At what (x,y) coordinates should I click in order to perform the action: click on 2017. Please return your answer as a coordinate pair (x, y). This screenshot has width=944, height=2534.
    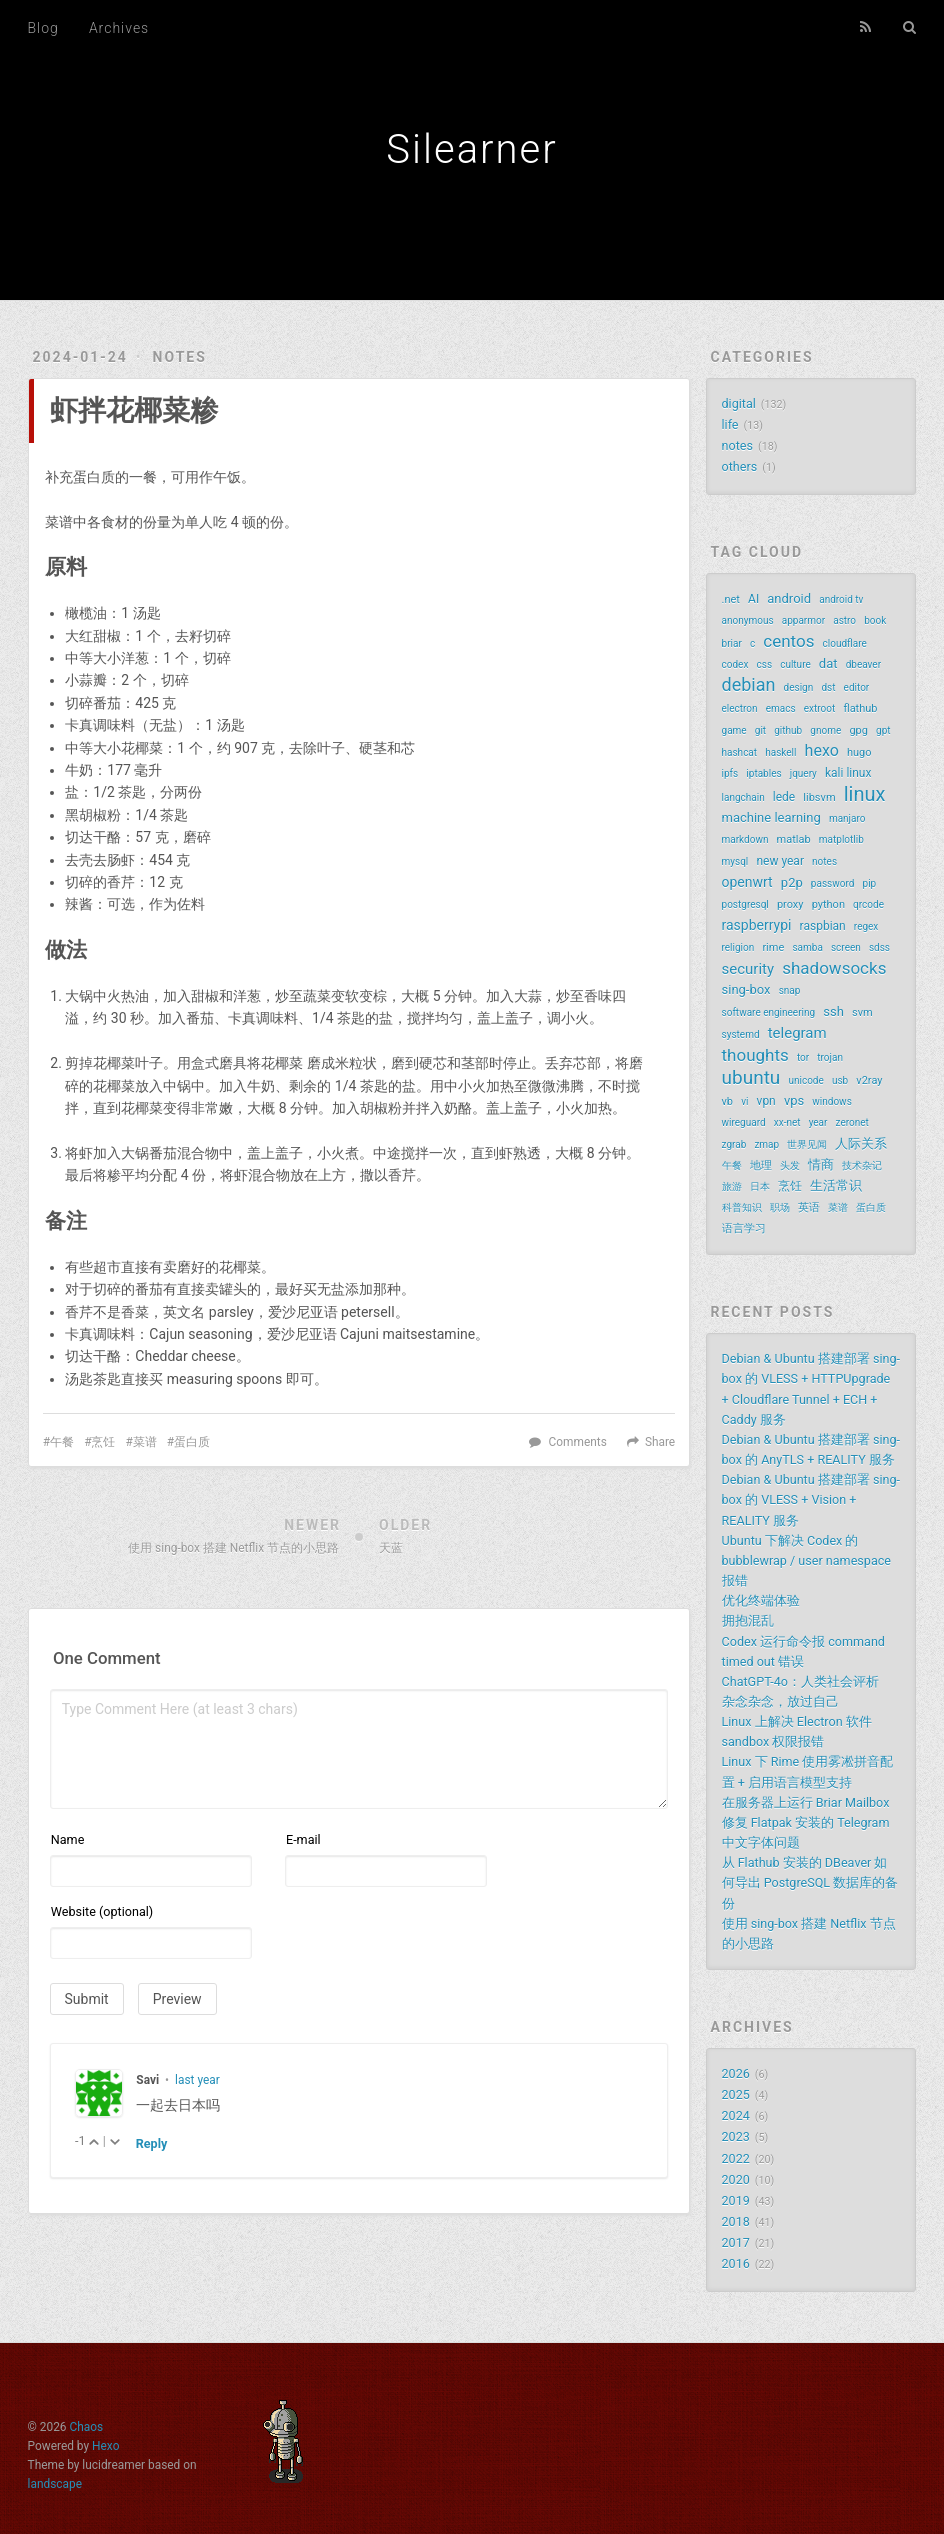
    Looking at the image, I should click on (736, 2242).